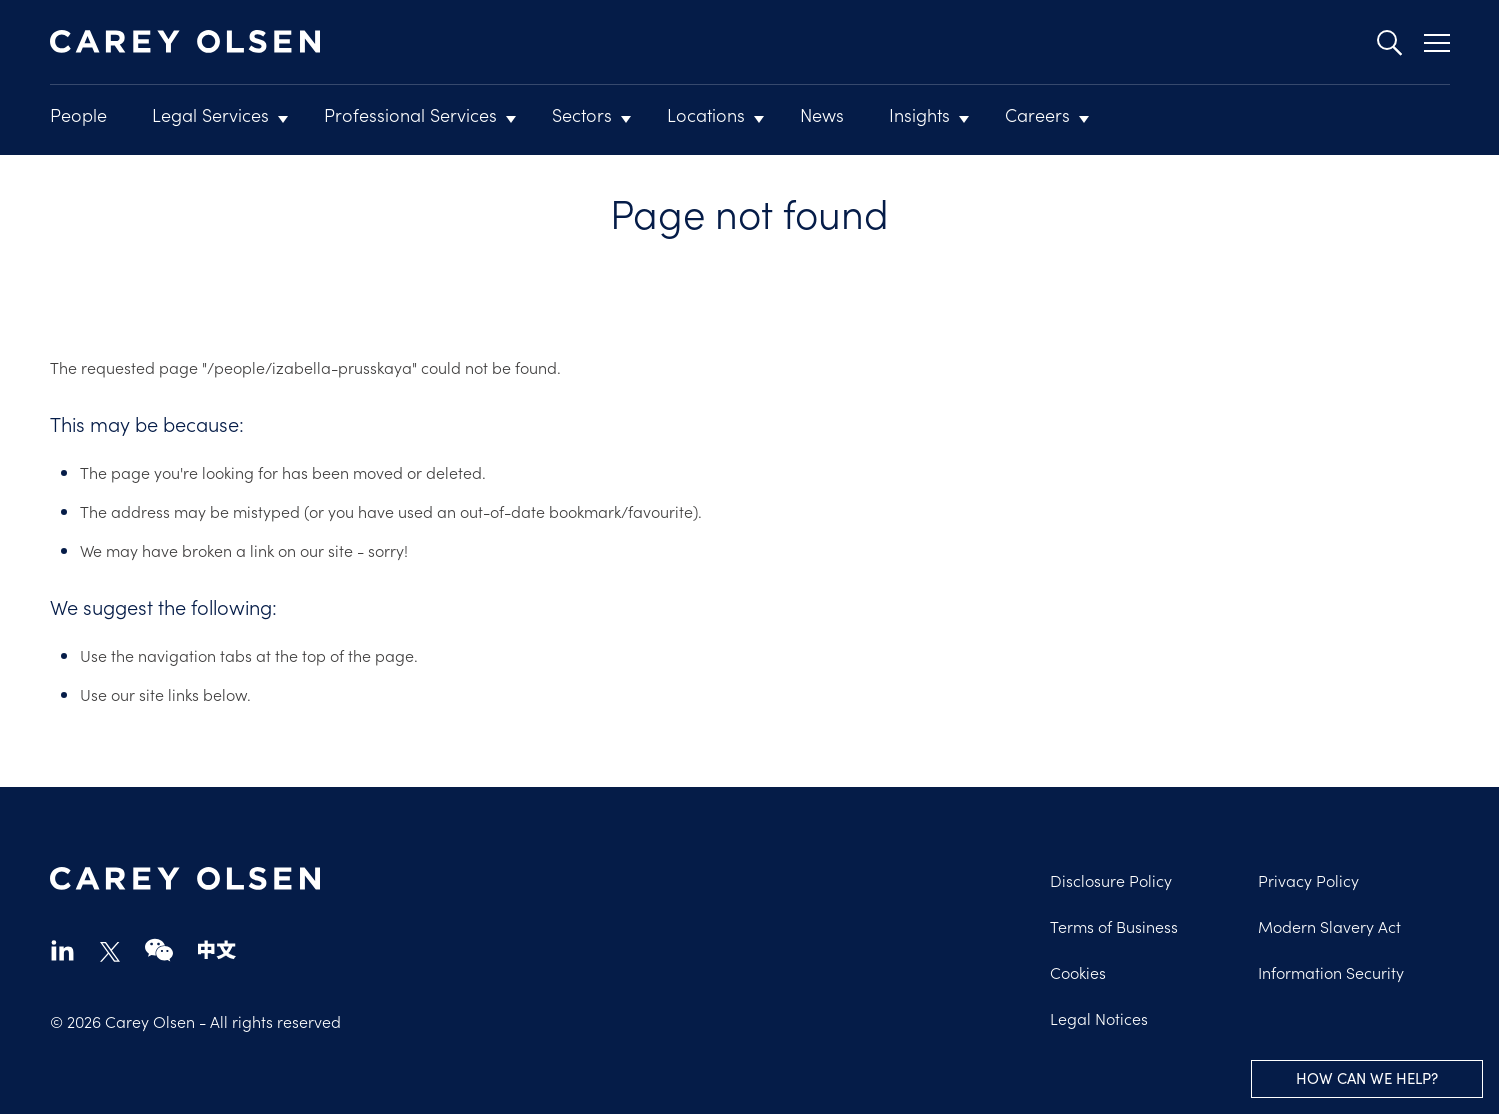  I want to click on Privacy Policy, so click(1308, 880).